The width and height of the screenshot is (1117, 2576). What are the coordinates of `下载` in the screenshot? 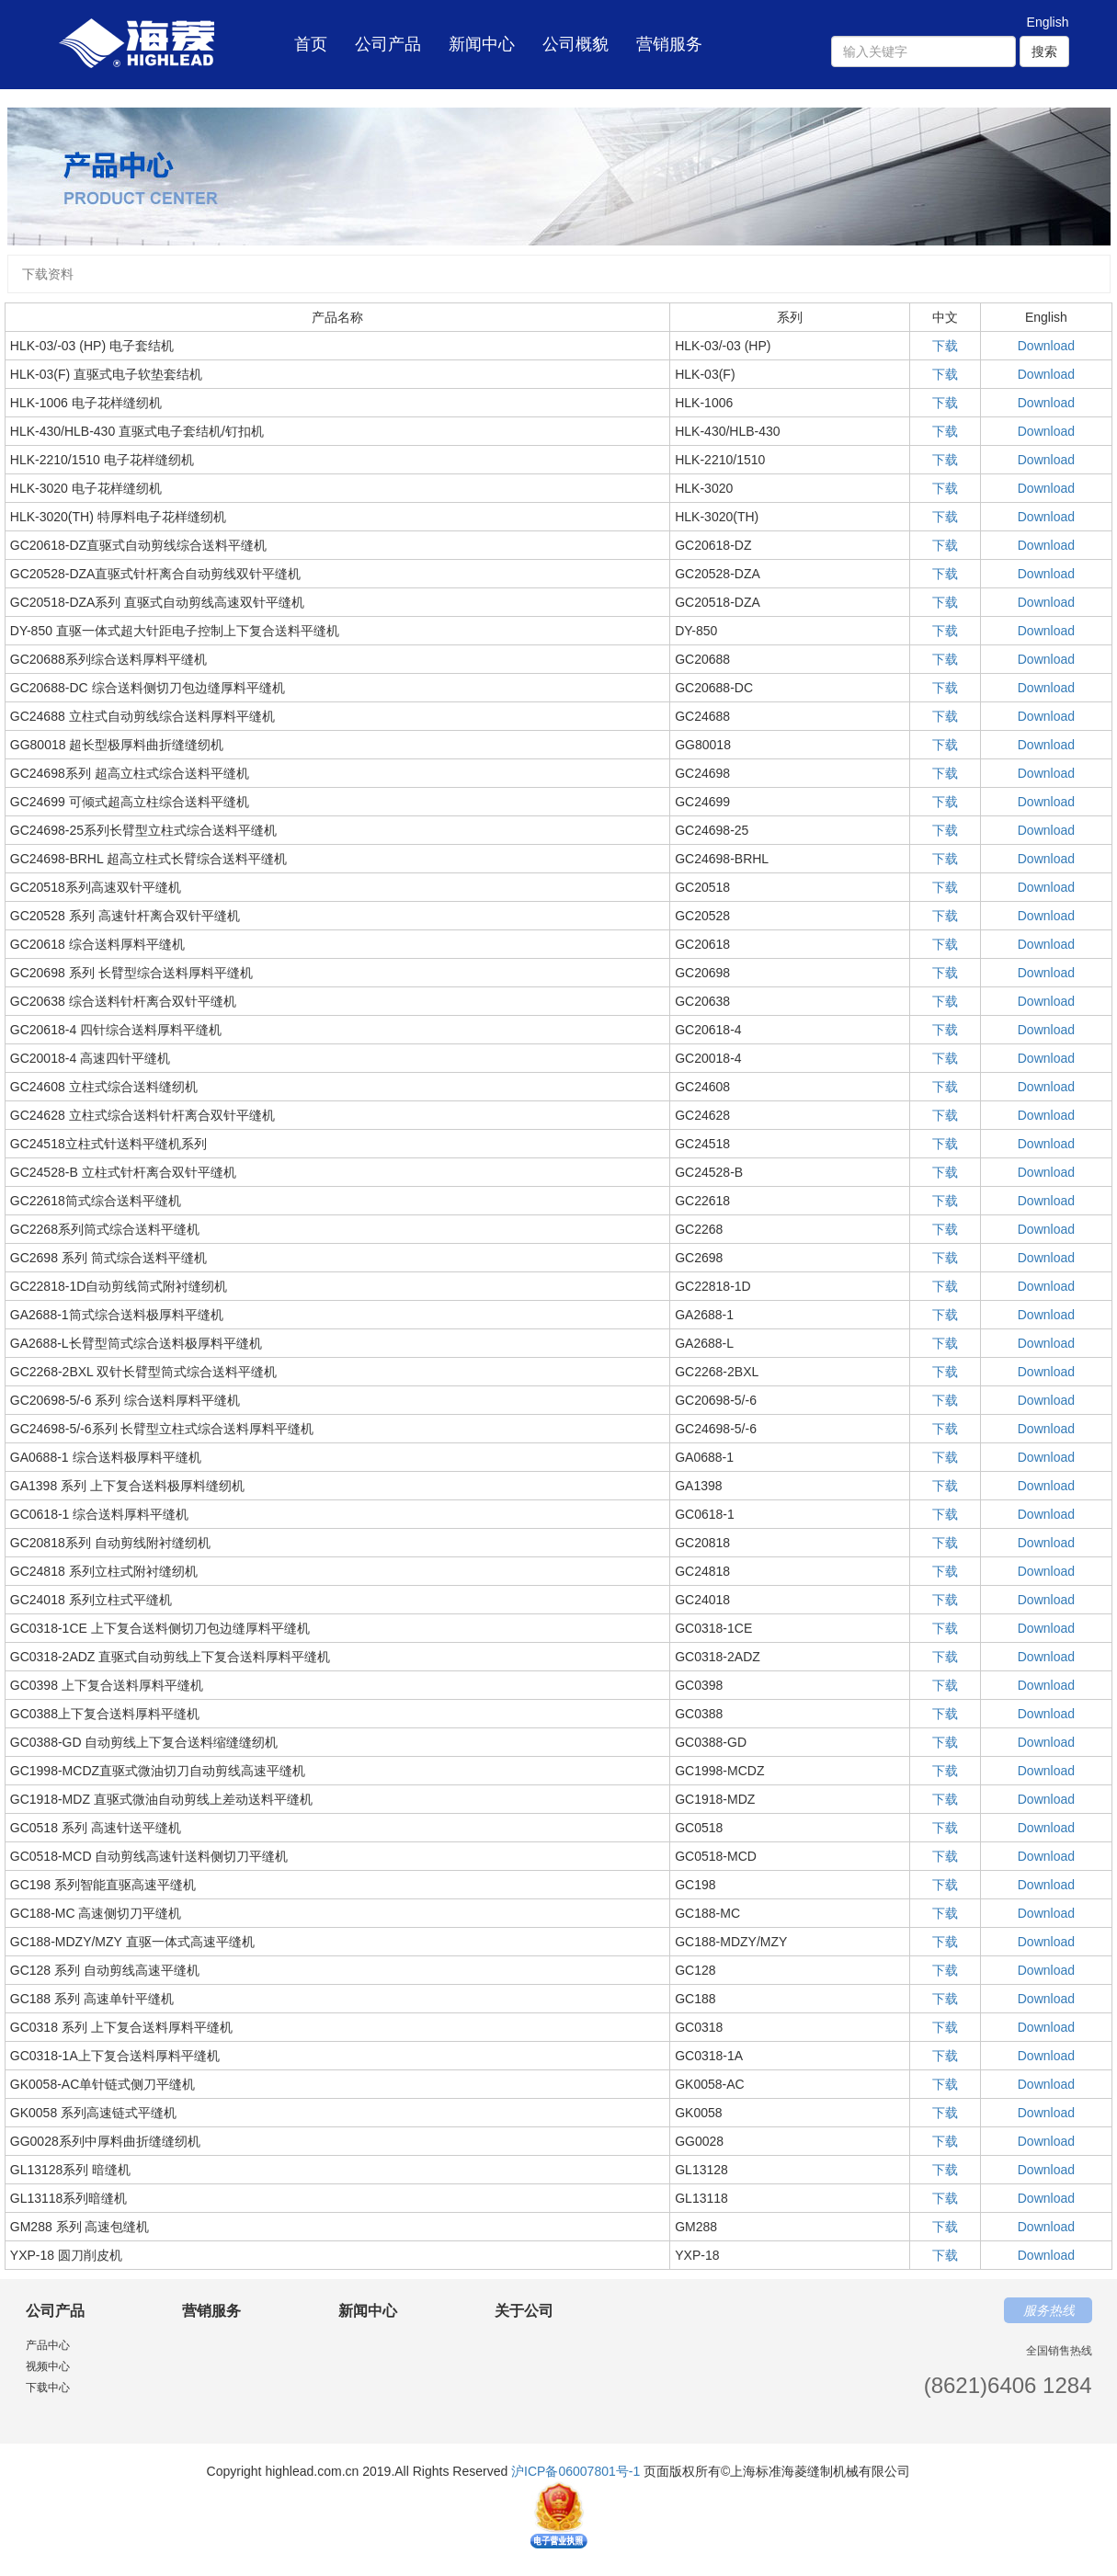 It's located at (945, 345).